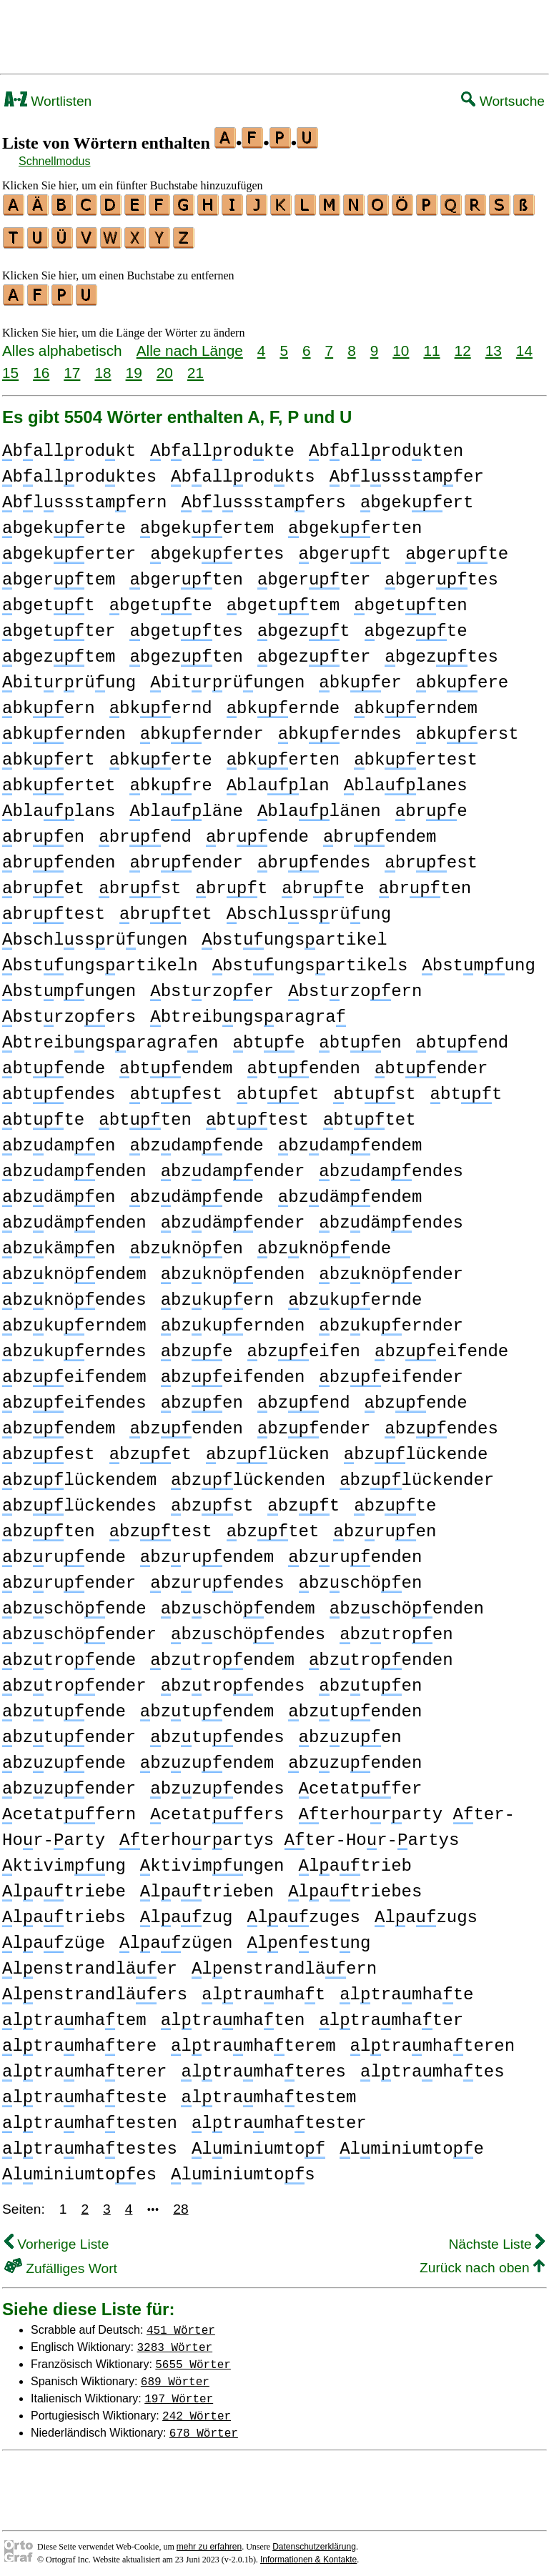 The width and height of the screenshot is (549, 2576). Describe the element at coordinates (84, 2091) in the screenshot. I see `ltramhateste` at that location.